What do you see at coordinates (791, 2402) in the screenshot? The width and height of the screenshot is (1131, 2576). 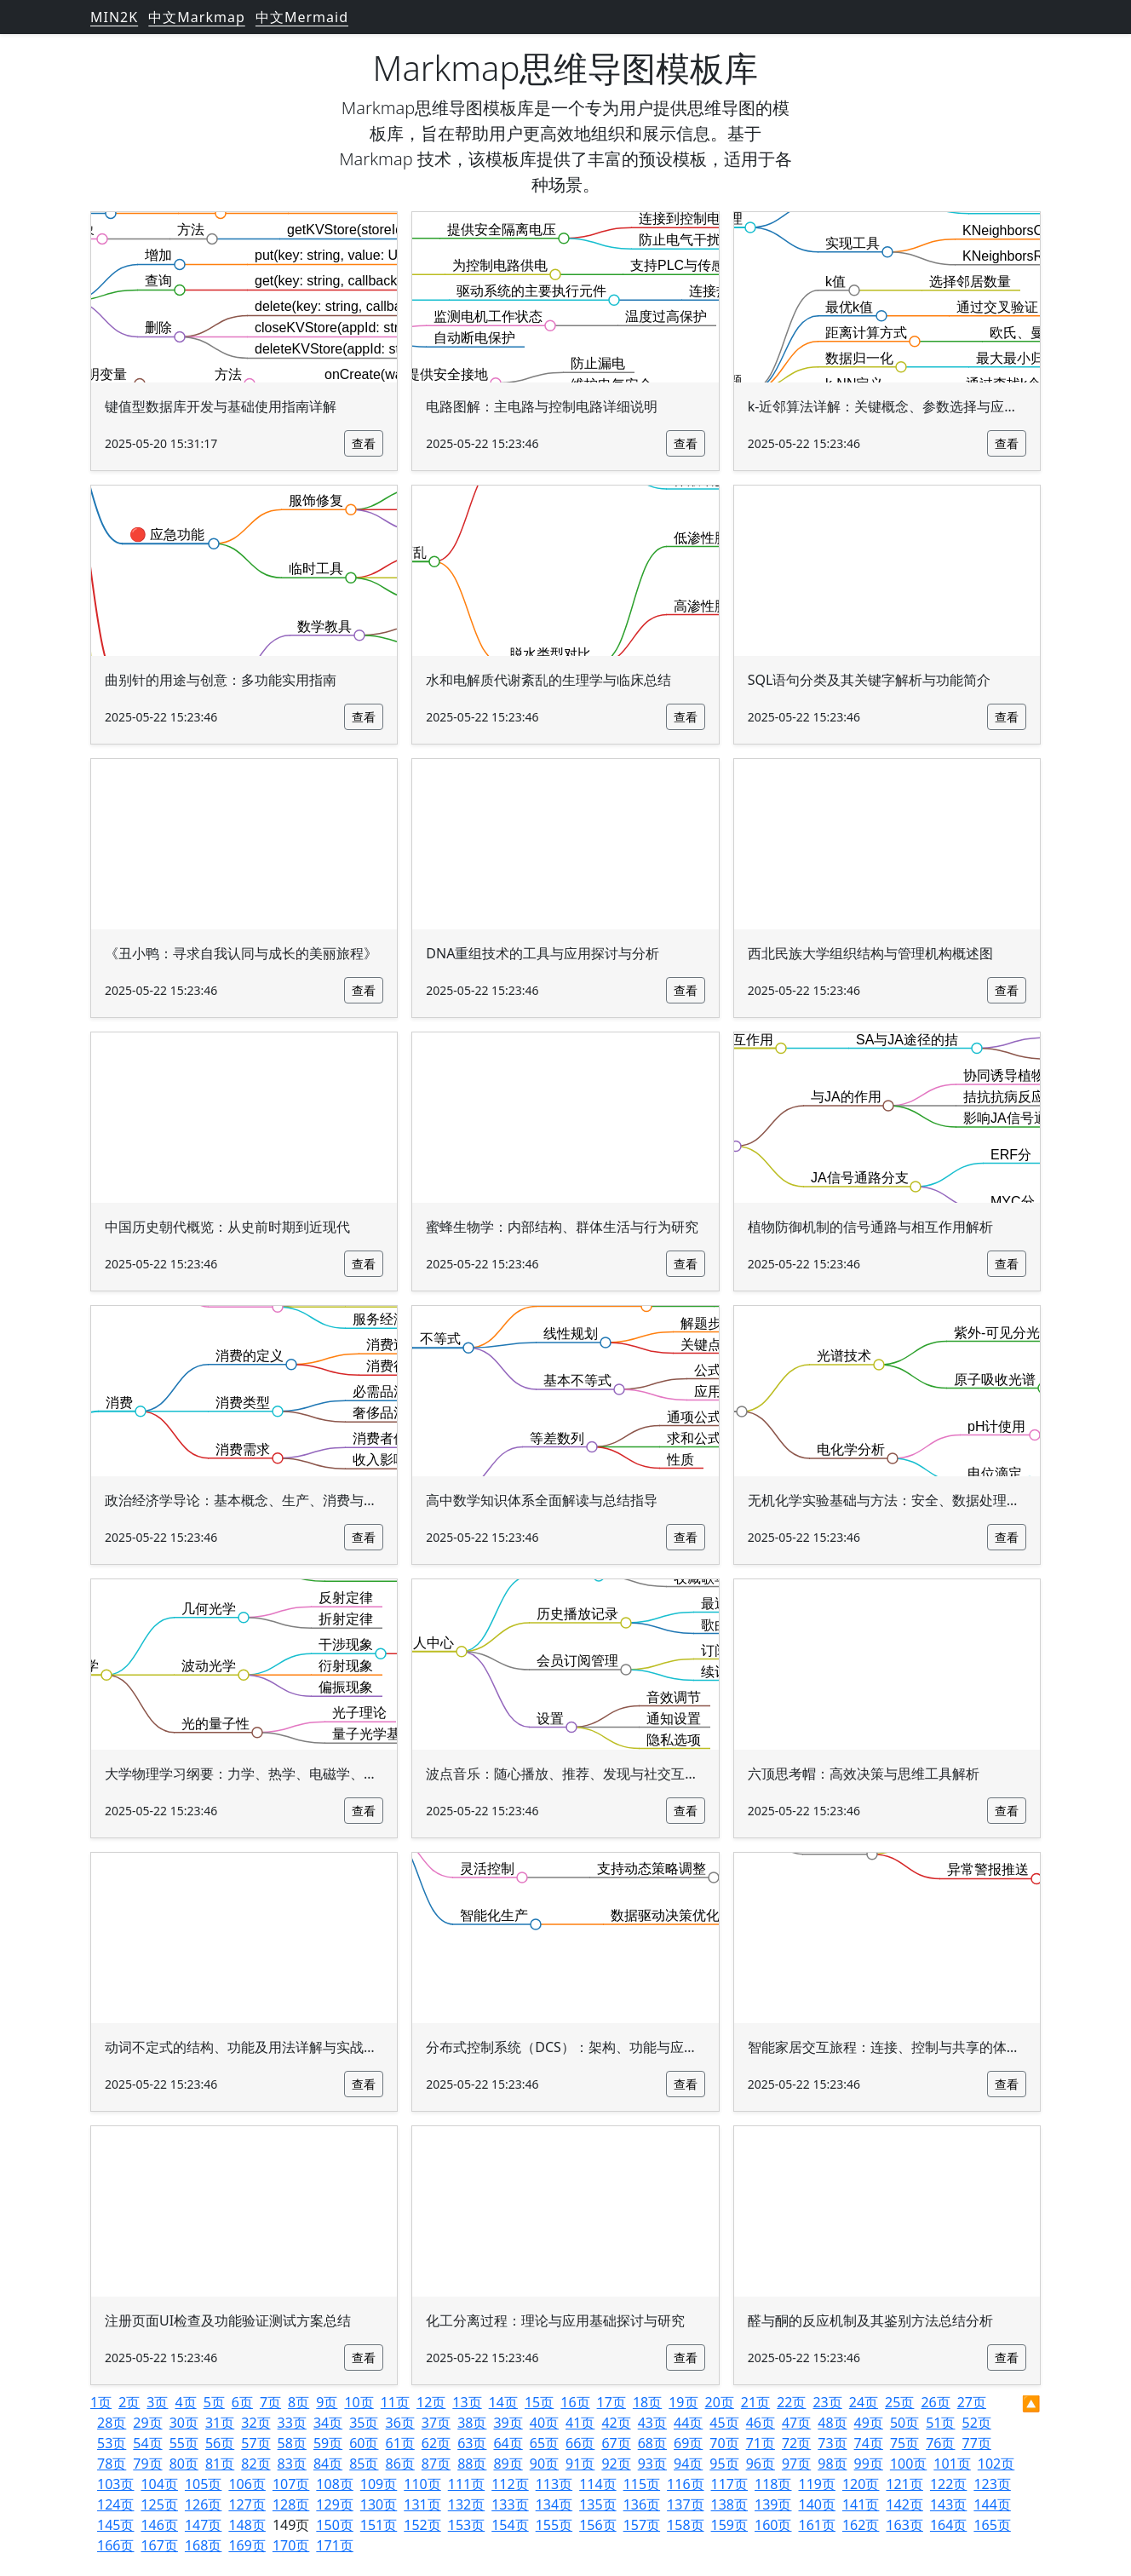 I see `22页` at bounding box center [791, 2402].